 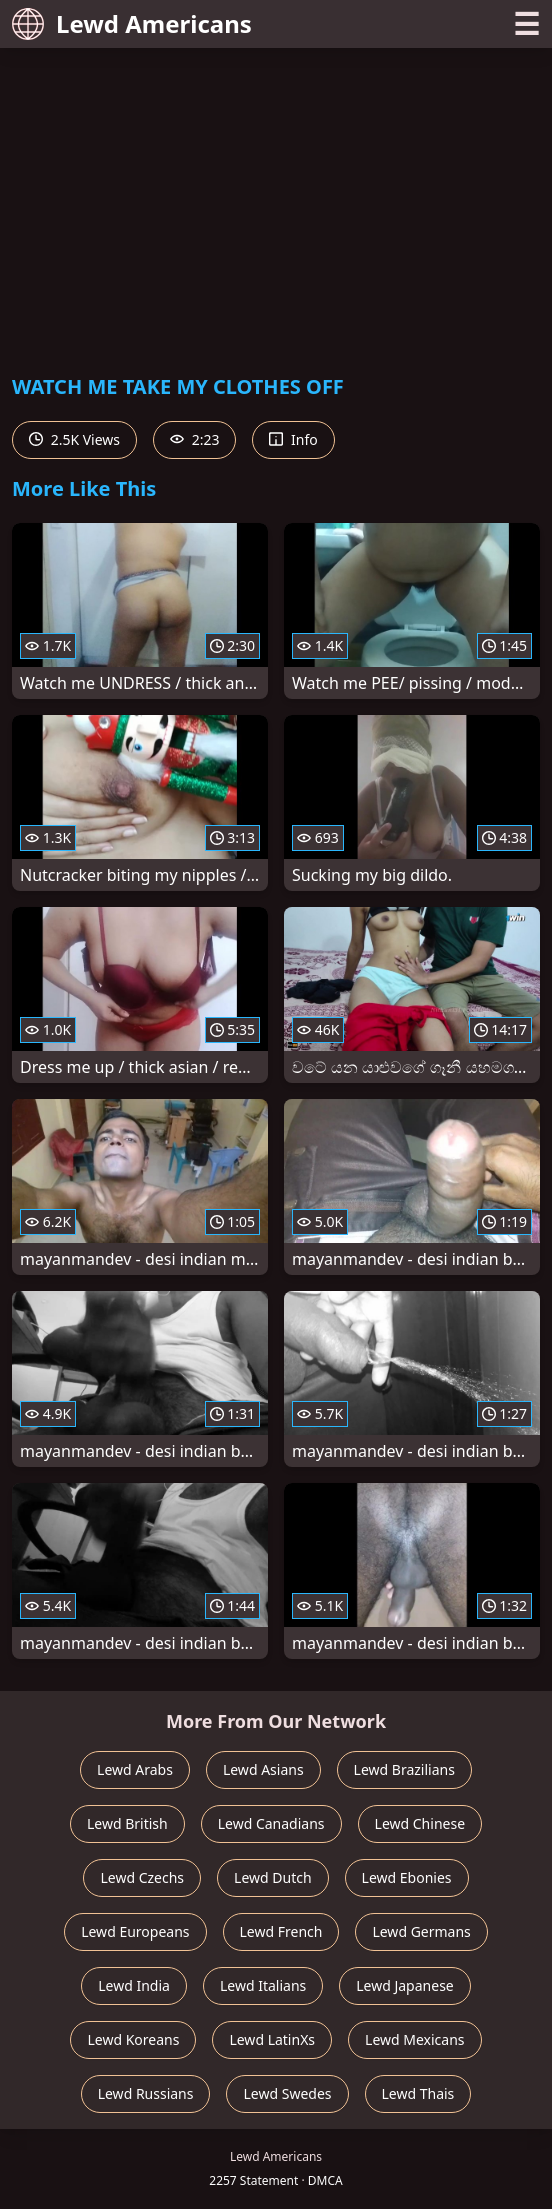 I want to click on Lewd Asians, so click(x=263, y=1769).